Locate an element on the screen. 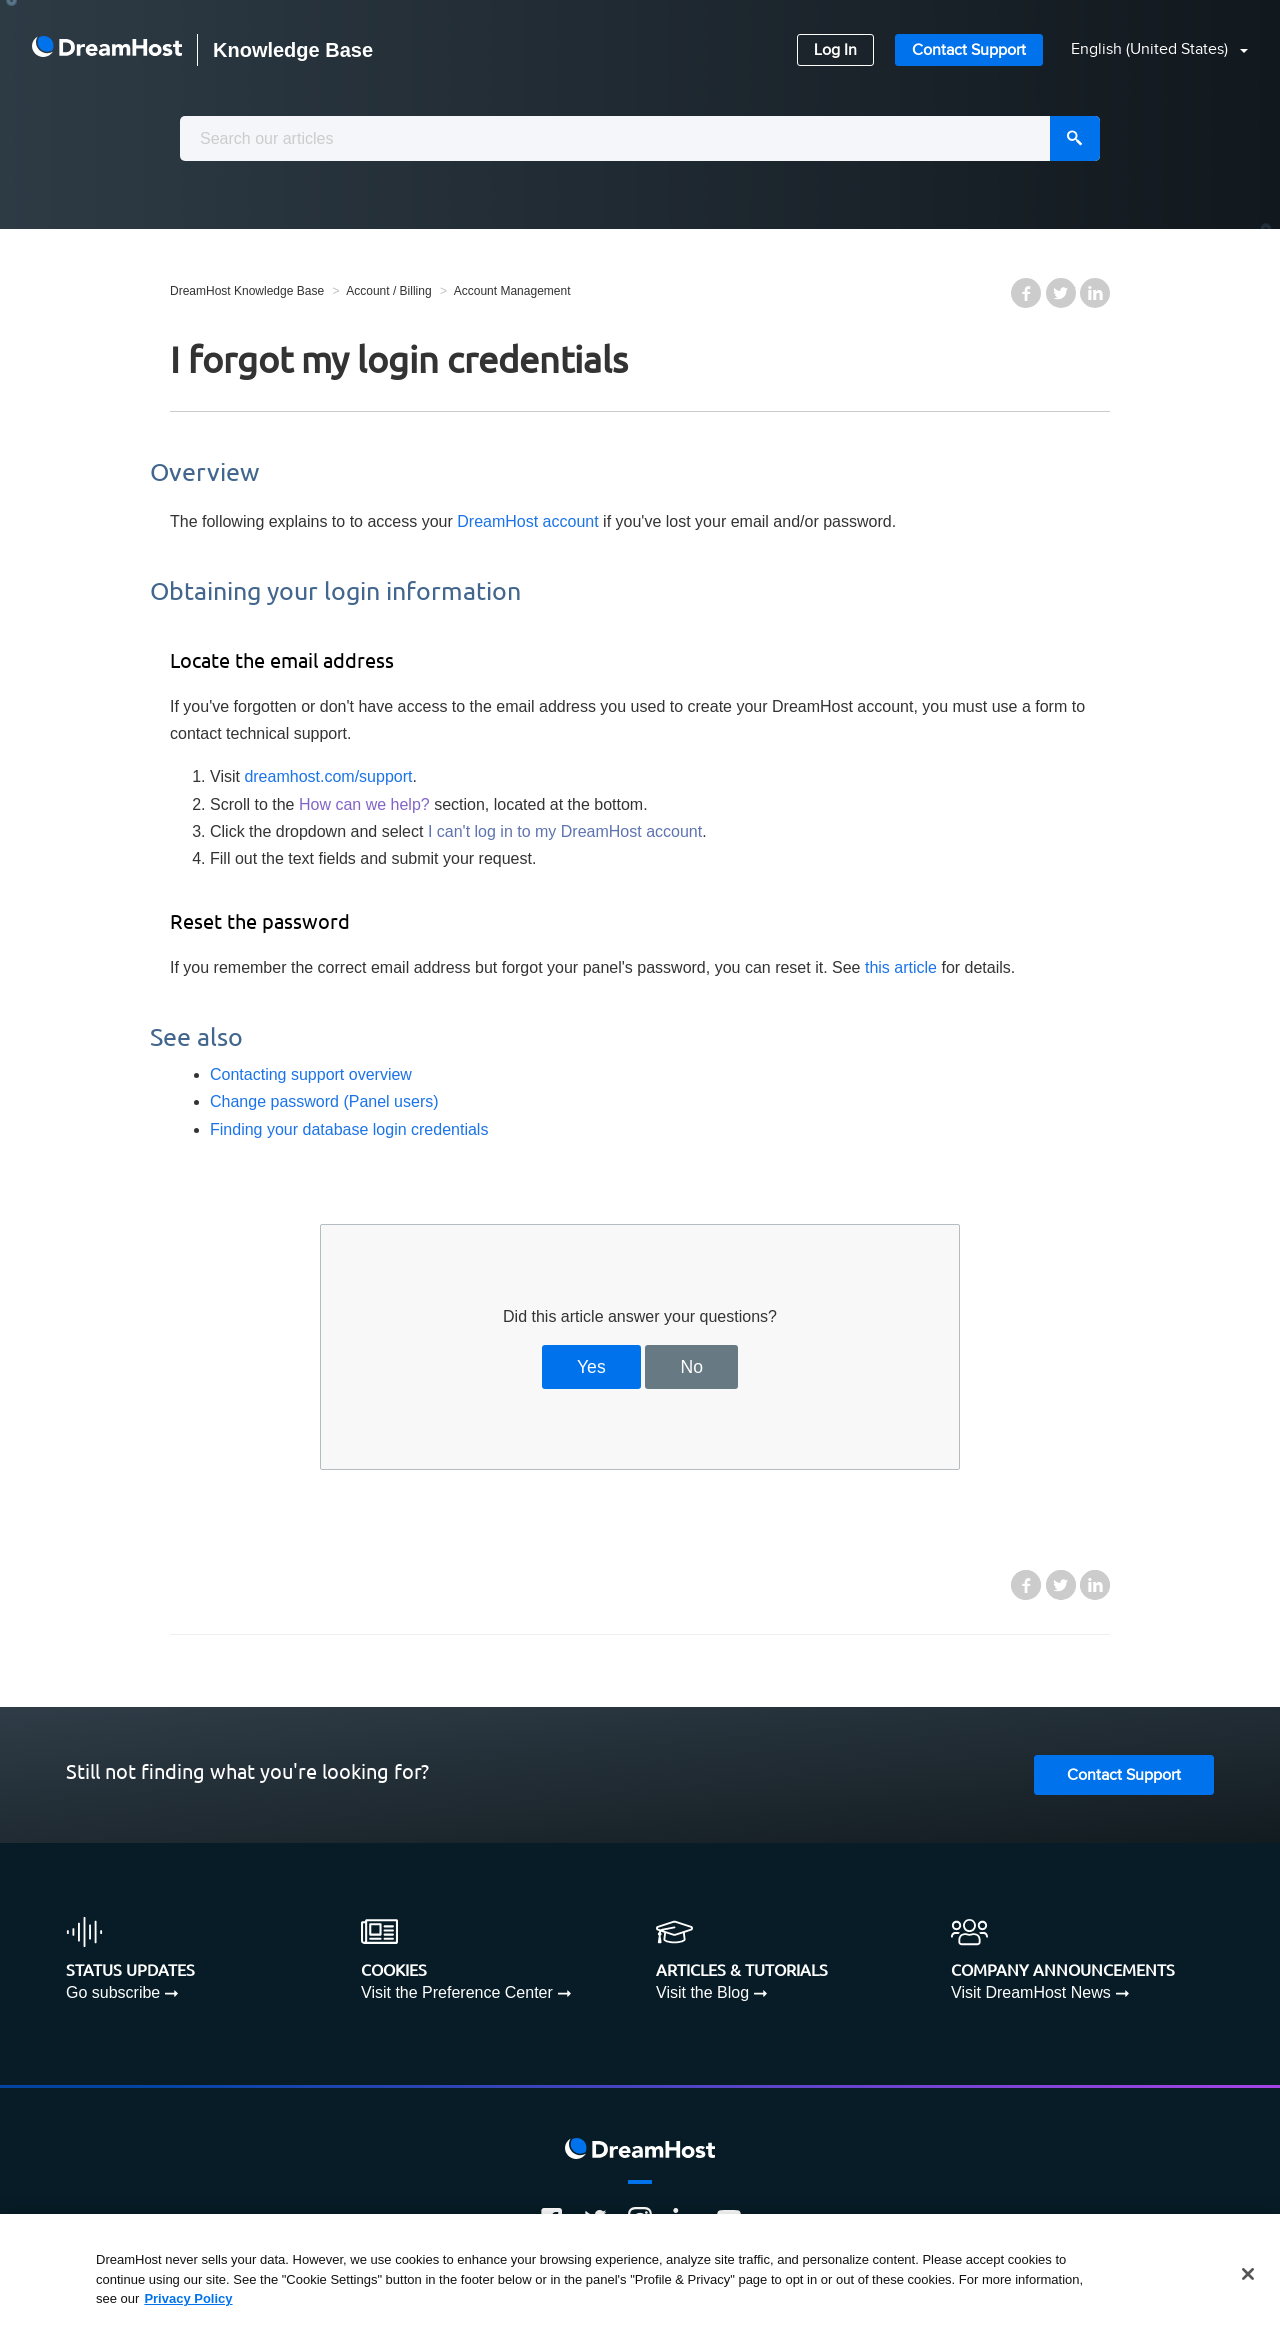 The image size is (1280, 2338). No is located at coordinates (692, 1367).